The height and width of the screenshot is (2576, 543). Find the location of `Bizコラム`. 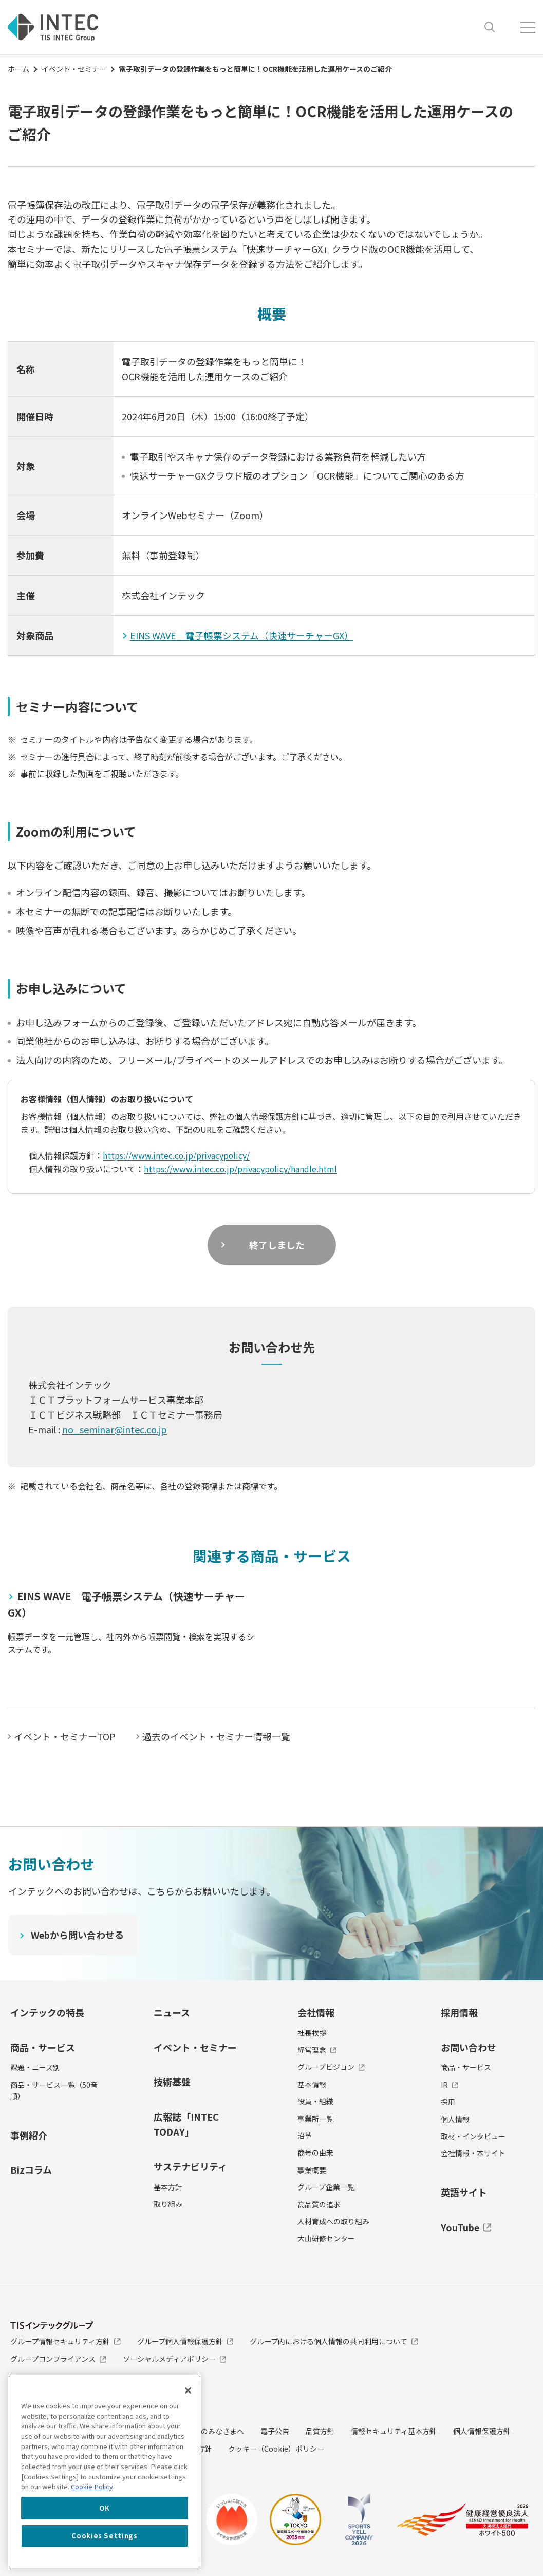

Bizコラム is located at coordinates (31, 2169).